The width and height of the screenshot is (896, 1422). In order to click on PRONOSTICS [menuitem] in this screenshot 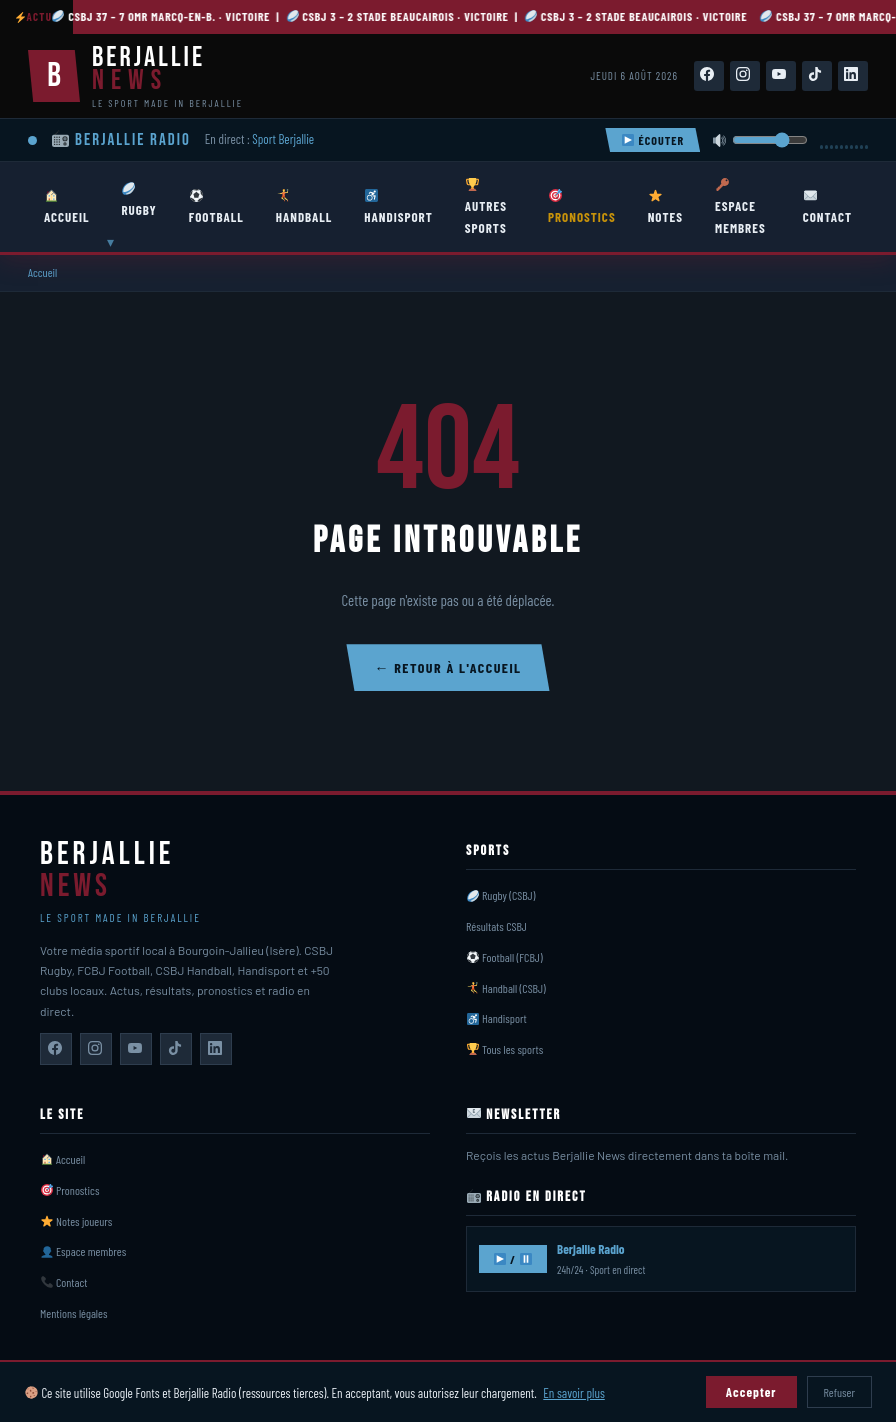, I will do `click(582, 207)`.